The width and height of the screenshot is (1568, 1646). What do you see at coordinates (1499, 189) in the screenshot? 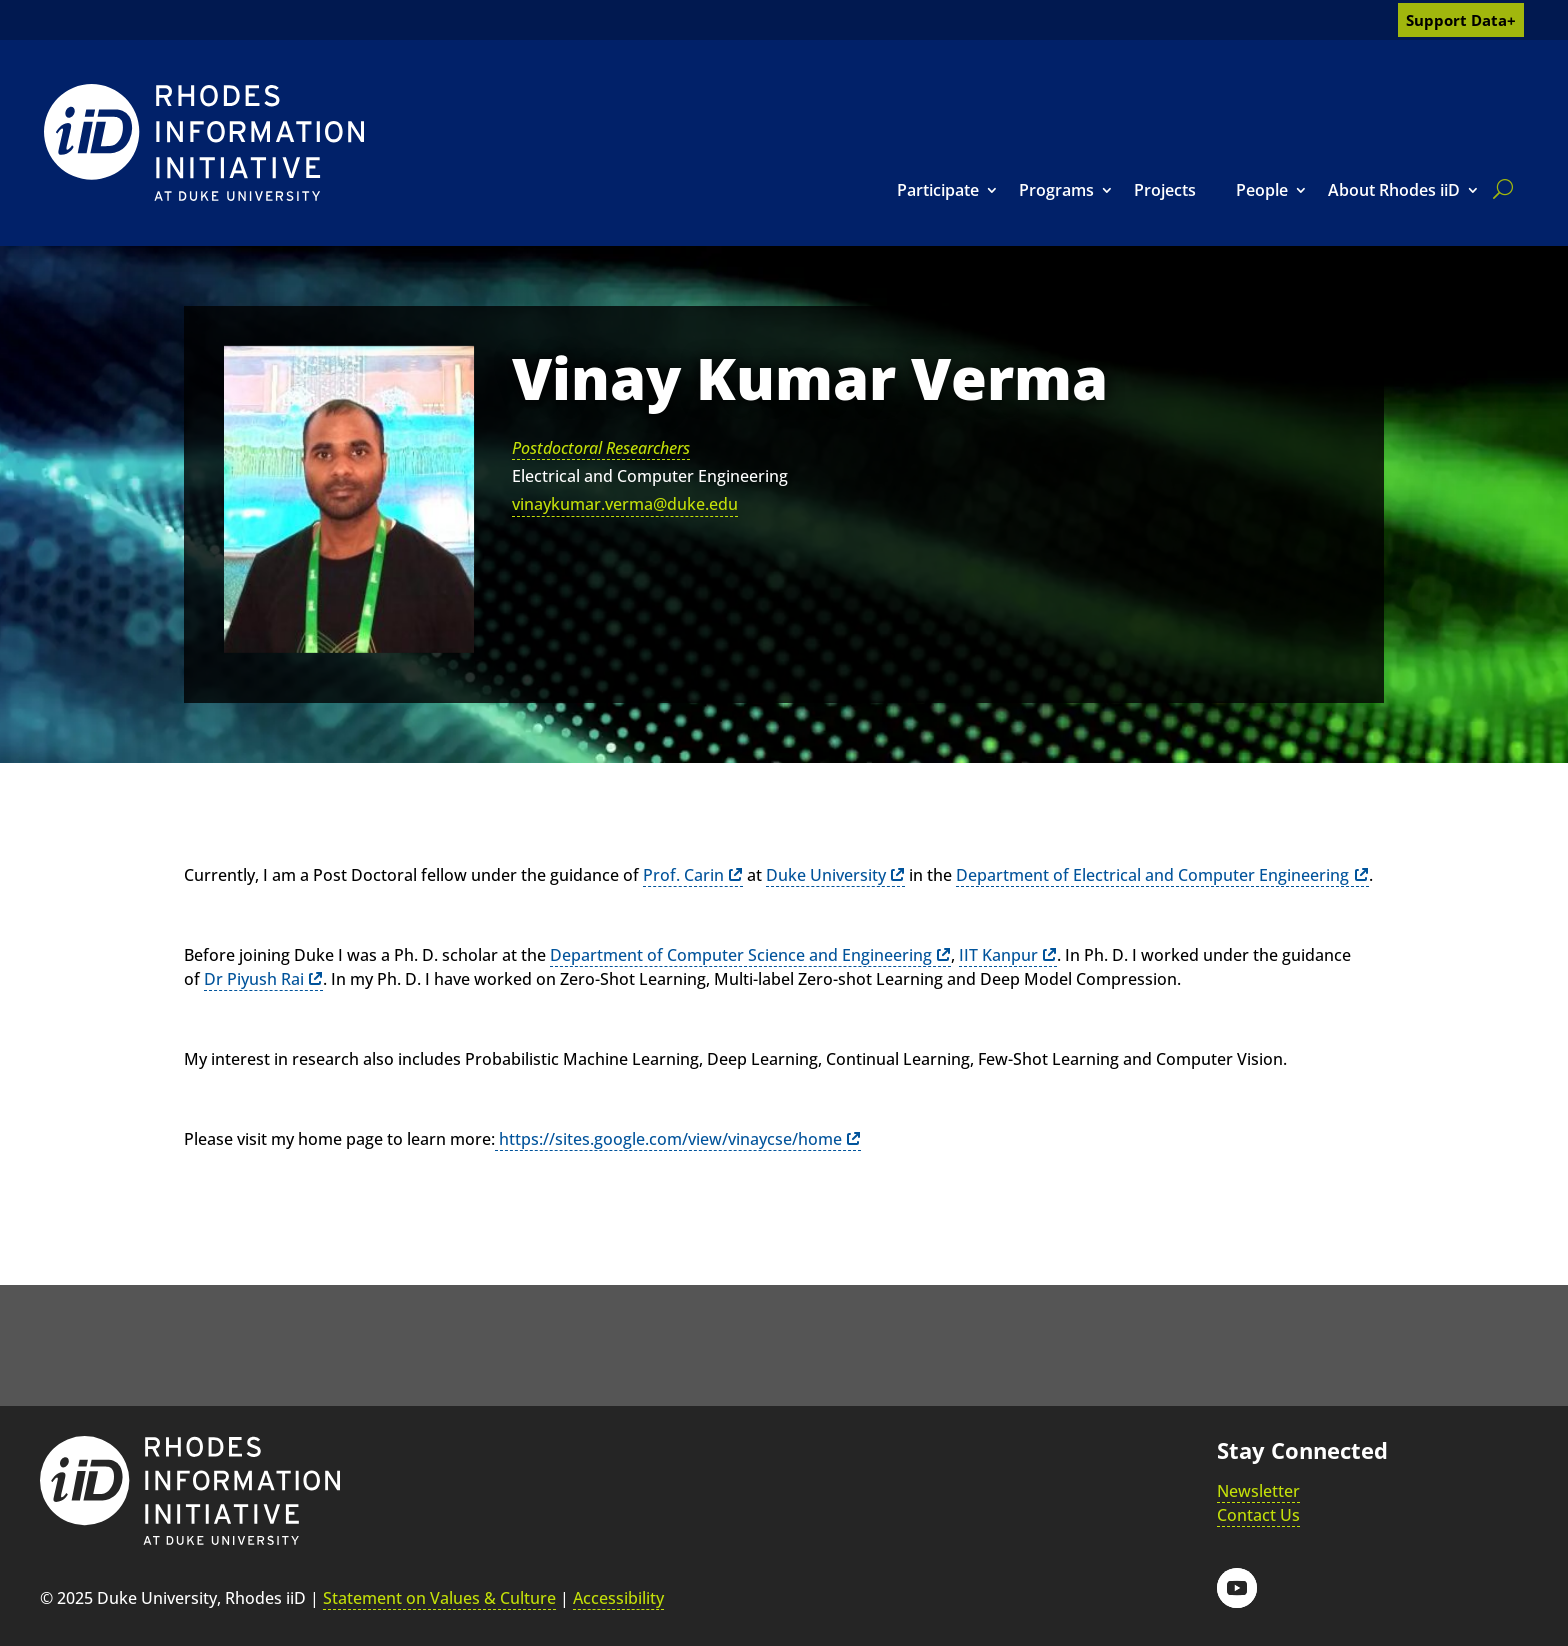
I see `[search]` at bounding box center [1499, 189].